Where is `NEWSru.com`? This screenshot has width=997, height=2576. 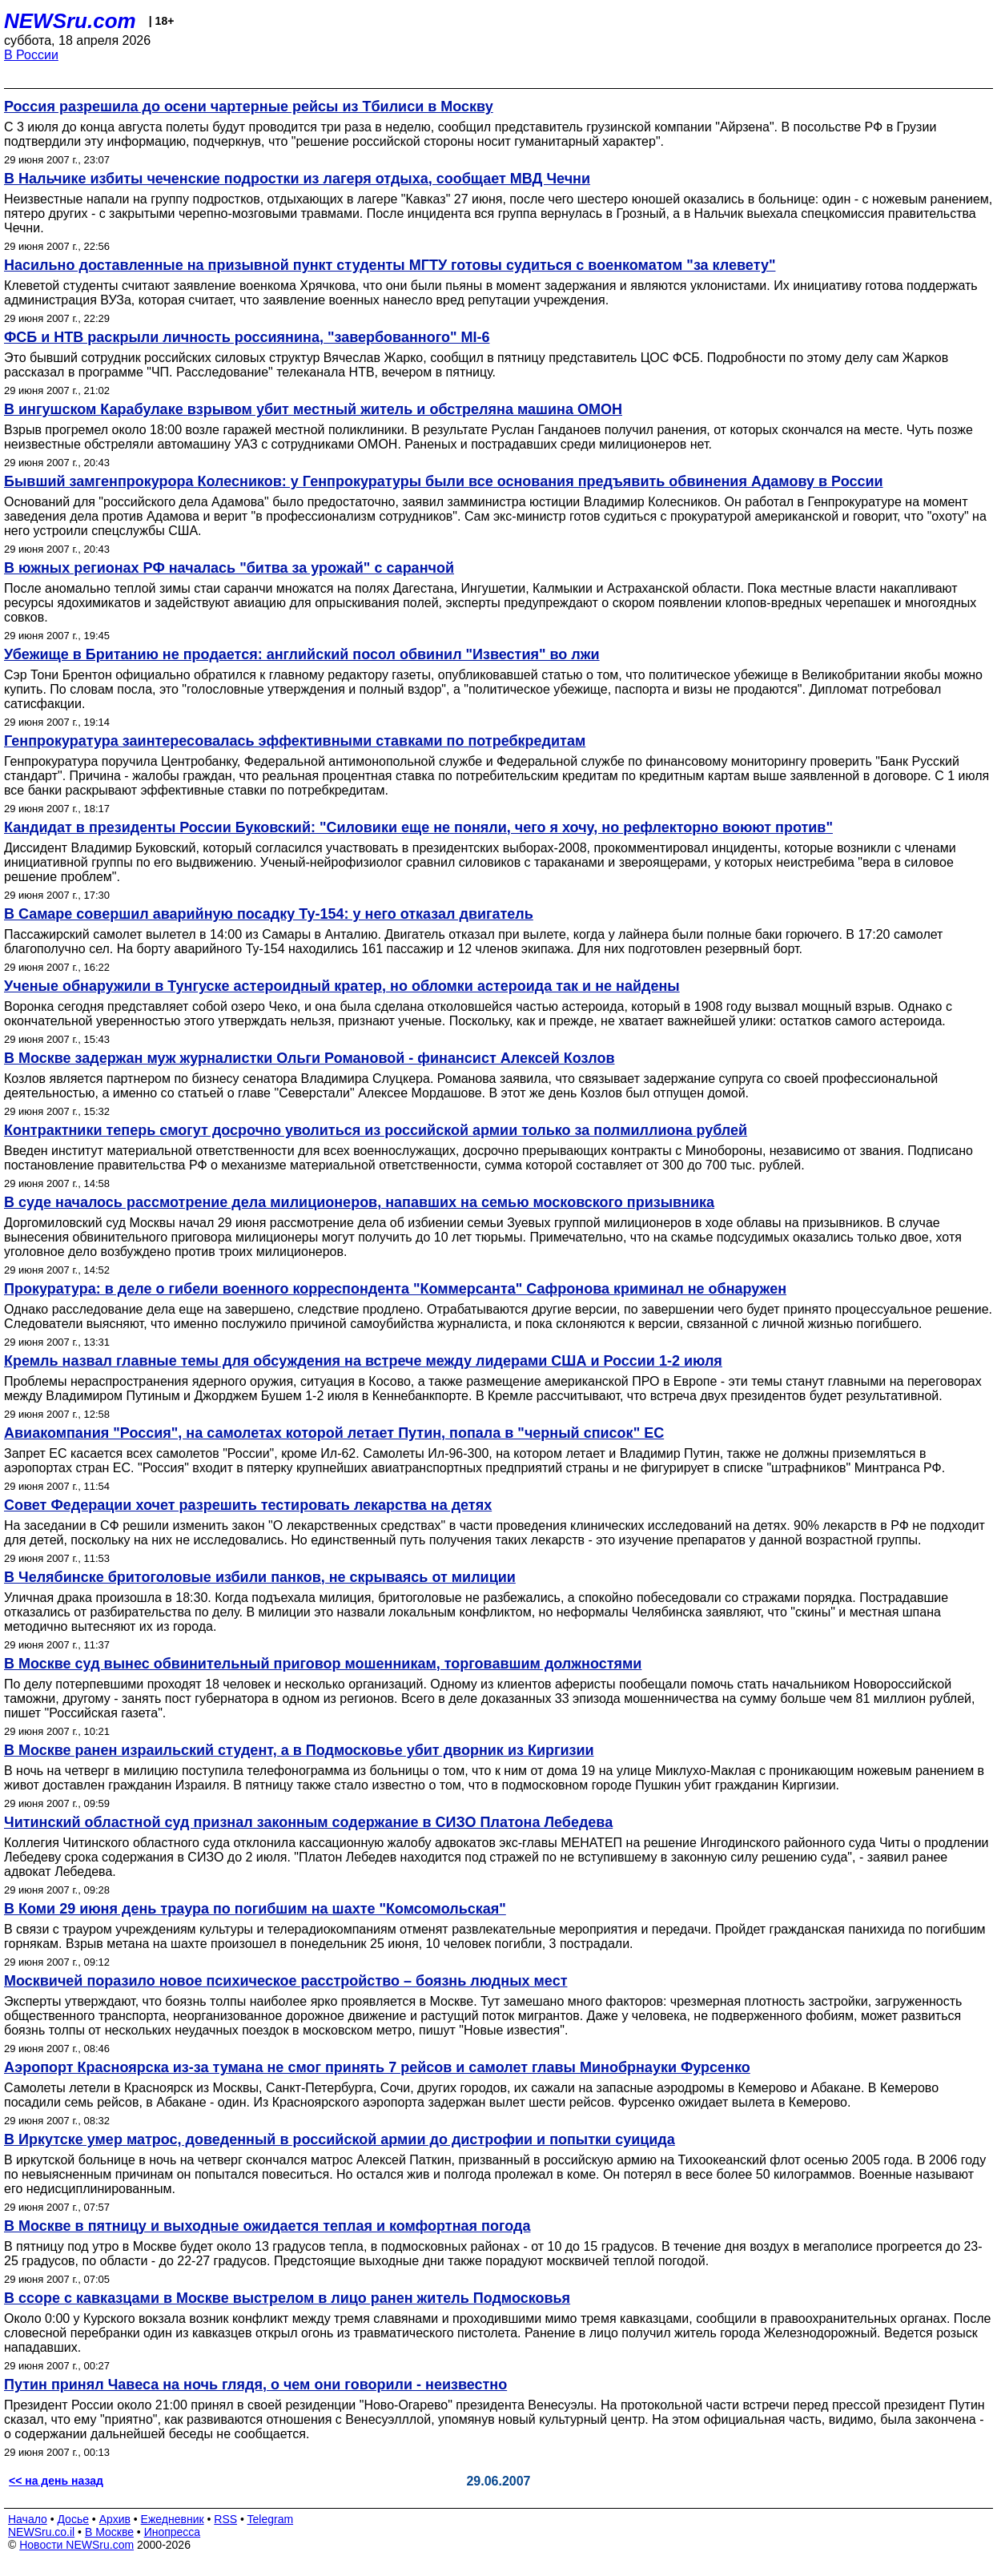
NEWSru.com is located at coordinates (70, 21).